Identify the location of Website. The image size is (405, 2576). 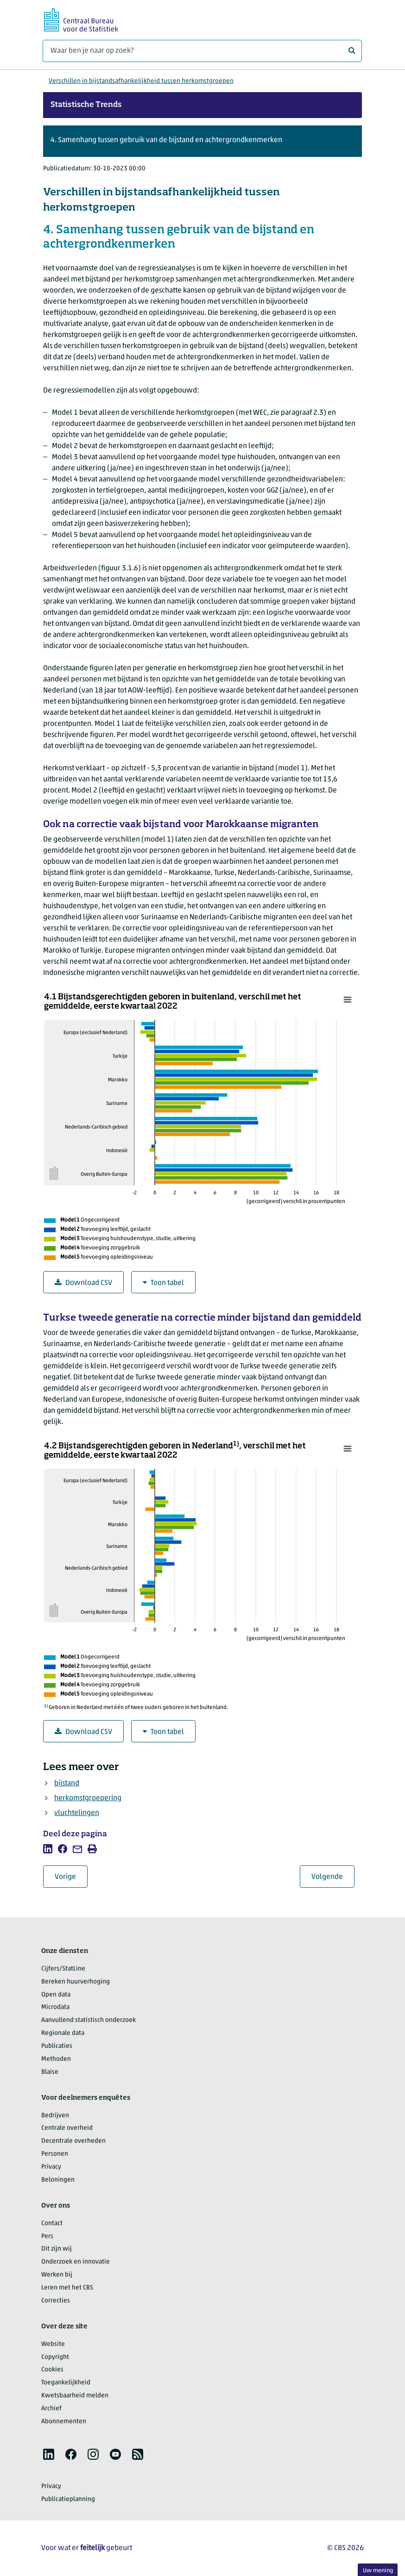
(53, 2344).